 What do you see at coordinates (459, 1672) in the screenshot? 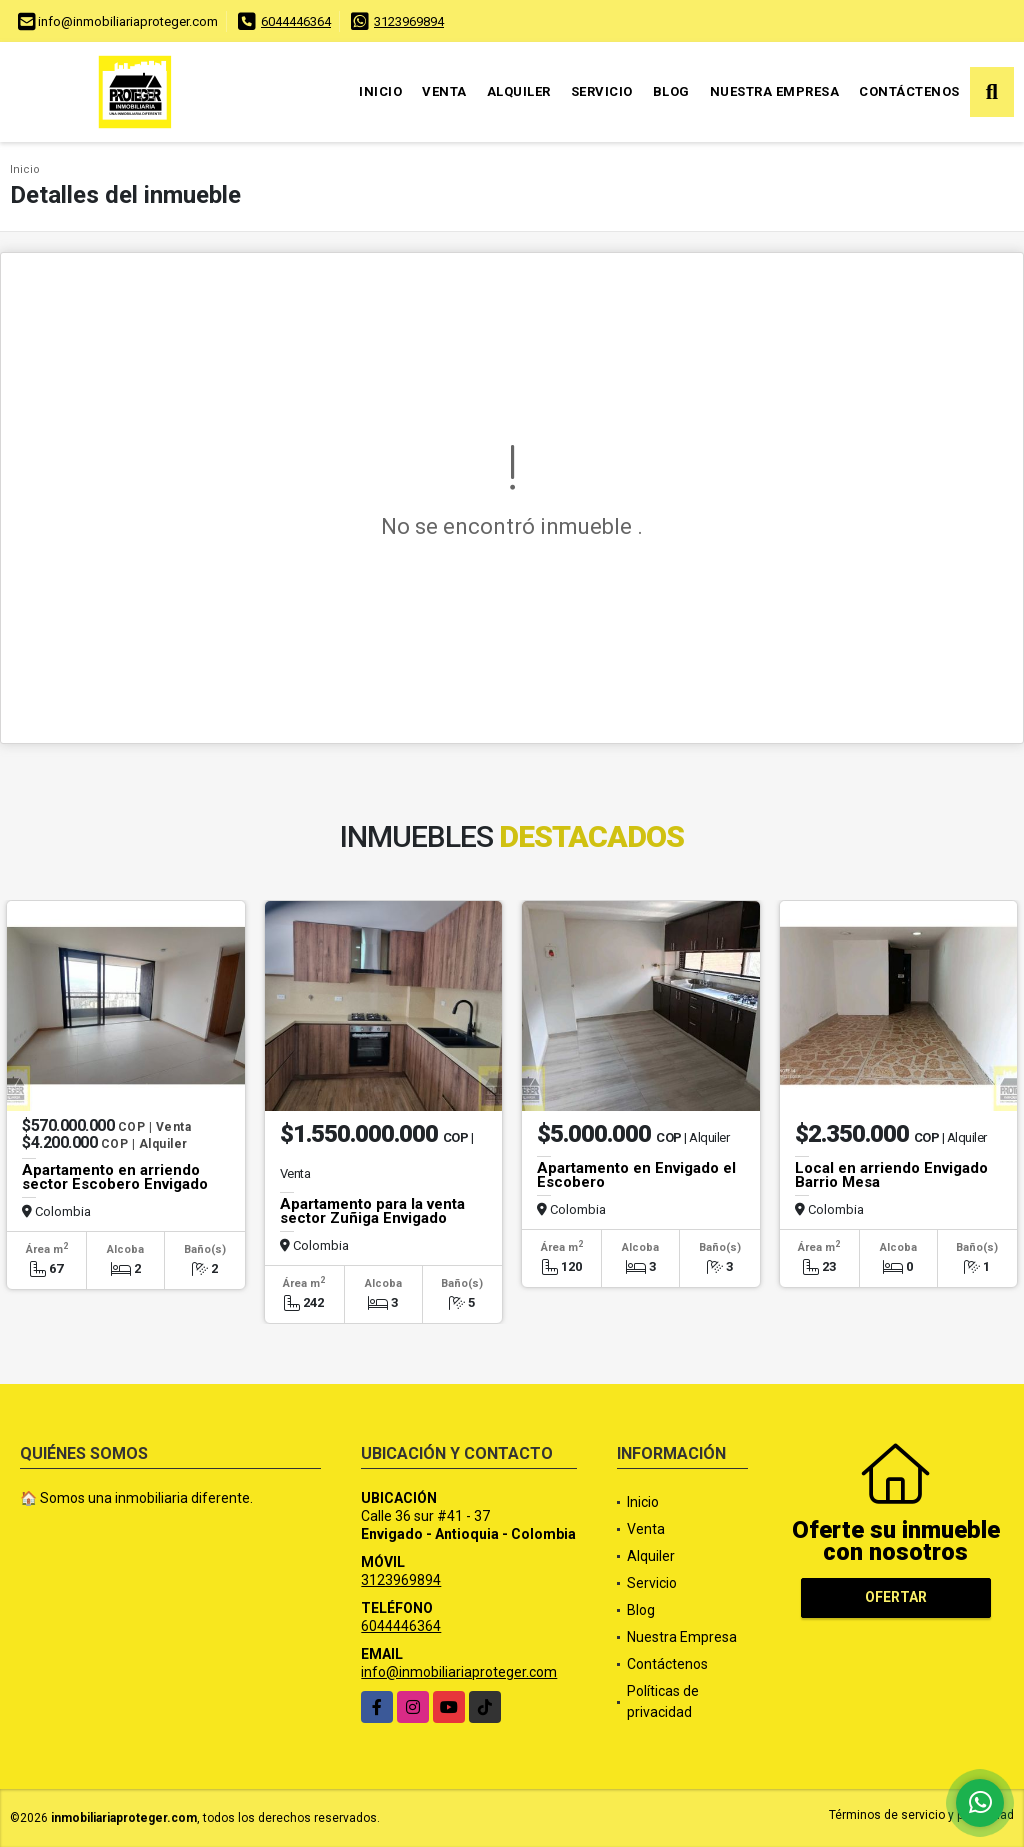
I see `info@inmobiliariaproteger.com` at bounding box center [459, 1672].